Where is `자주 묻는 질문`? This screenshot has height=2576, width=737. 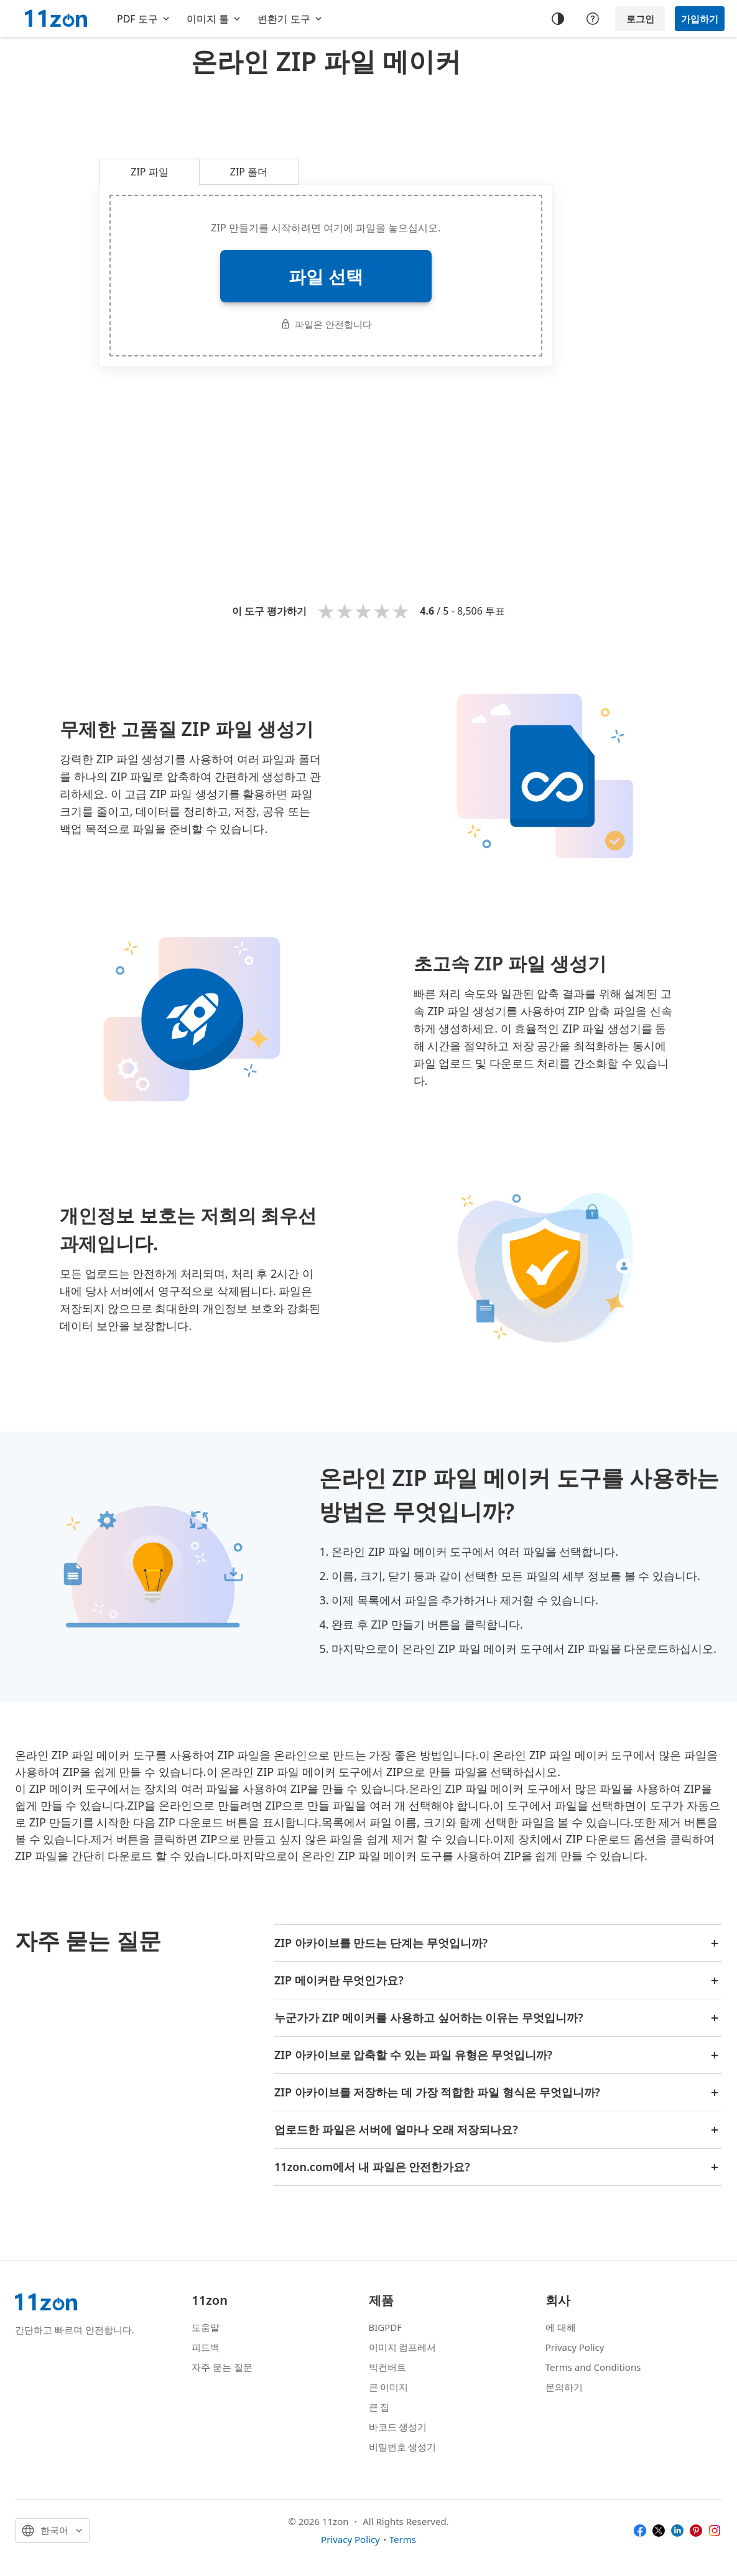 자주 묻는 질문 is located at coordinates (222, 2367).